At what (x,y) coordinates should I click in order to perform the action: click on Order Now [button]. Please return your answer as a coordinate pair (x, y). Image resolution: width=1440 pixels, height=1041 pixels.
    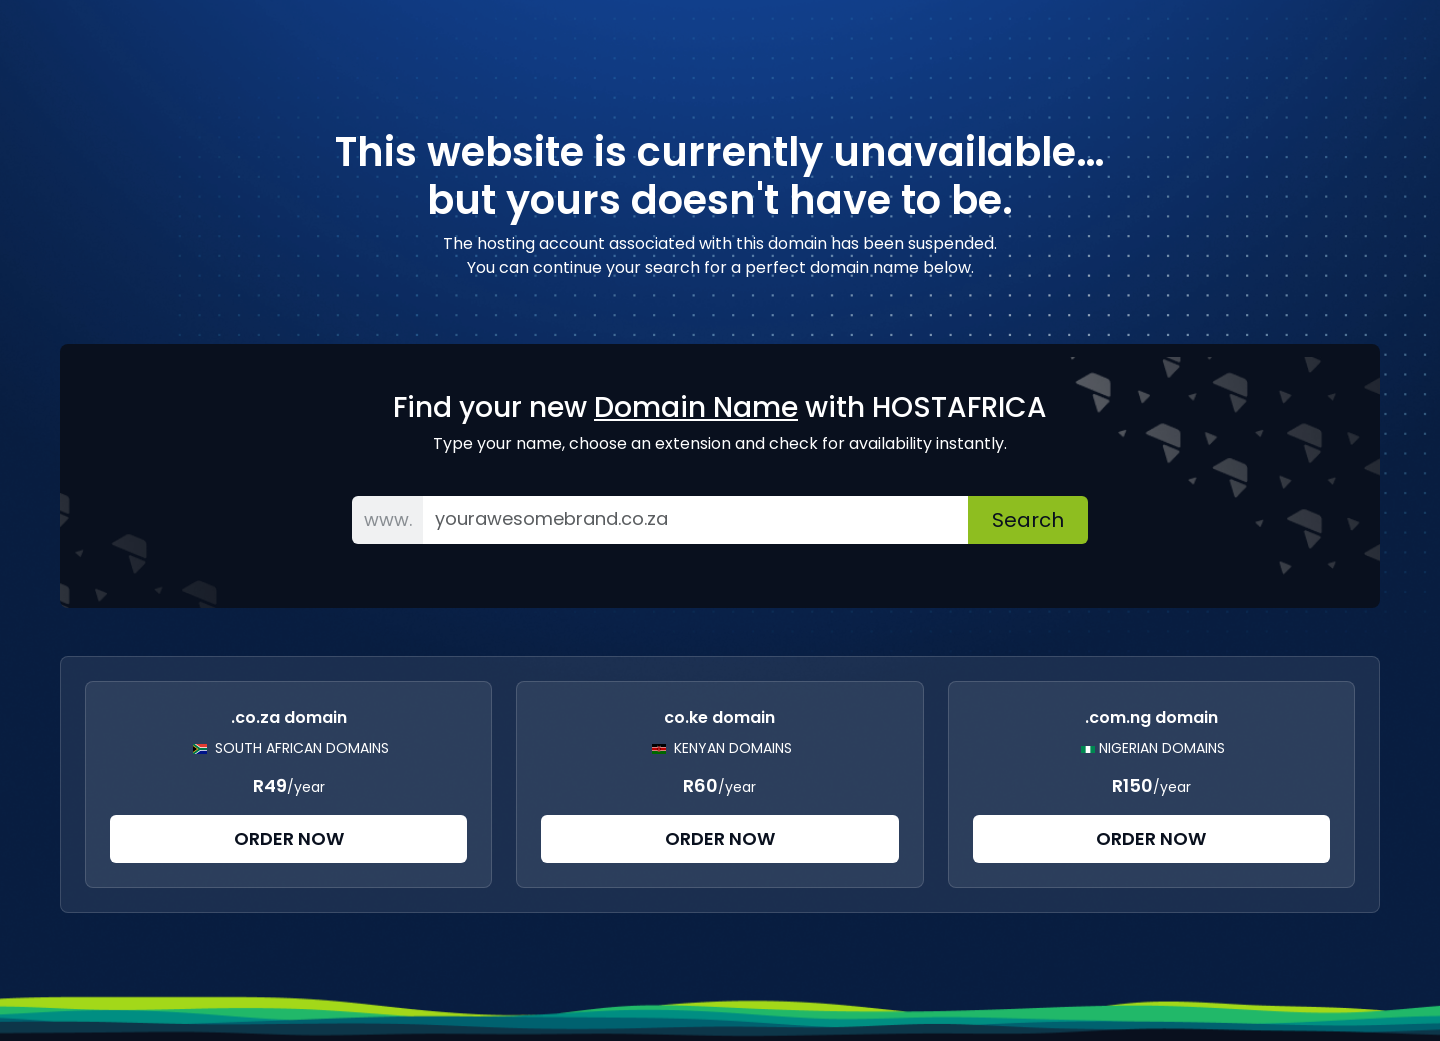
    Looking at the image, I should click on (289, 838).